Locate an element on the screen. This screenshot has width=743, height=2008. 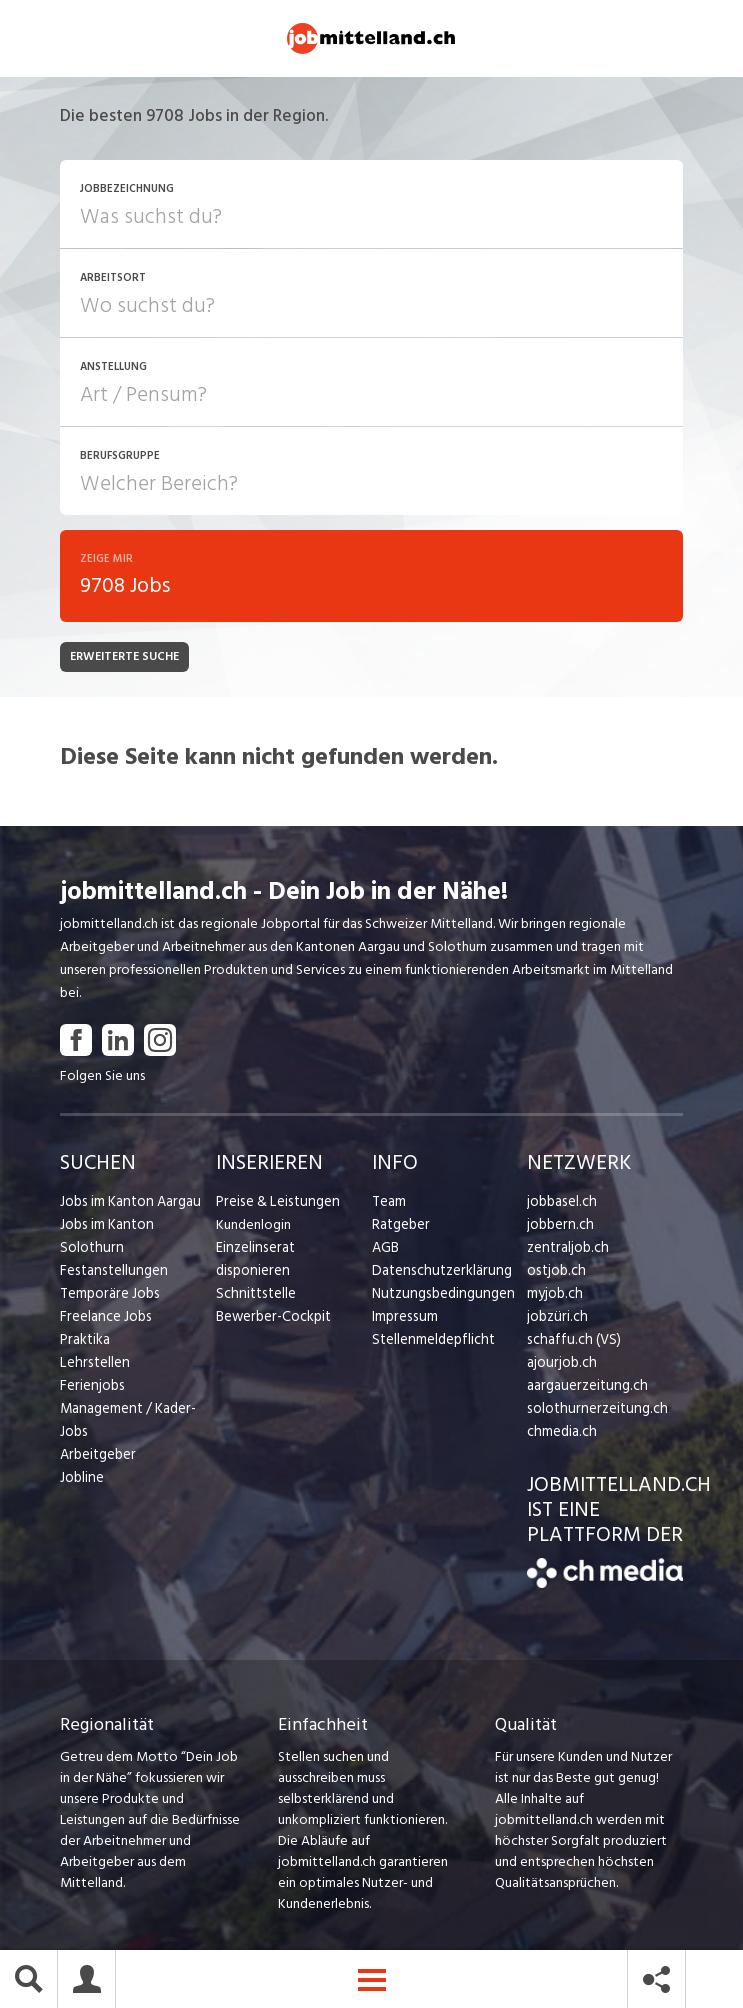
Arbeitgeber is located at coordinates (97, 1434).